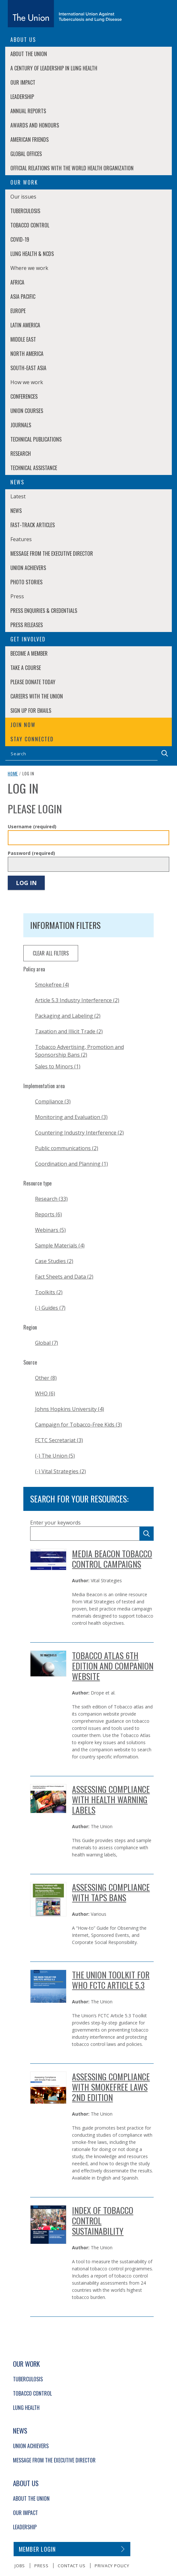 The image size is (177, 2576). I want to click on Take a course, so click(25, 668).